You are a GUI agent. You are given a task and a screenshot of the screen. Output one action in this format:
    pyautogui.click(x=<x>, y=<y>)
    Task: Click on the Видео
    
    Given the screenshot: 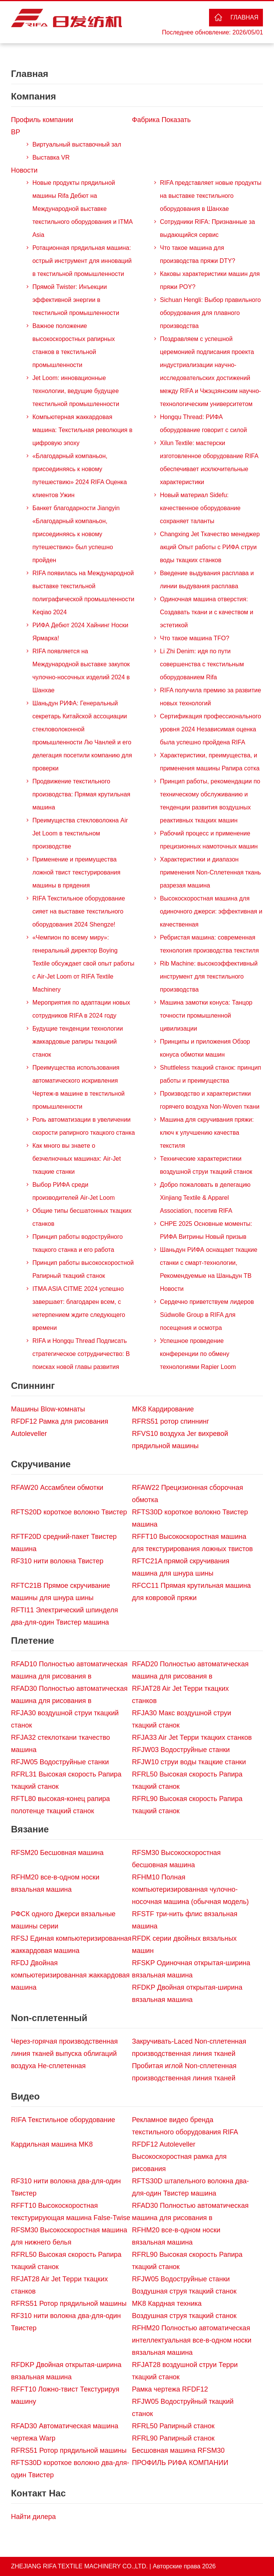 What is the action you would take?
    pyautogui.click(x=25, y=2096)
    